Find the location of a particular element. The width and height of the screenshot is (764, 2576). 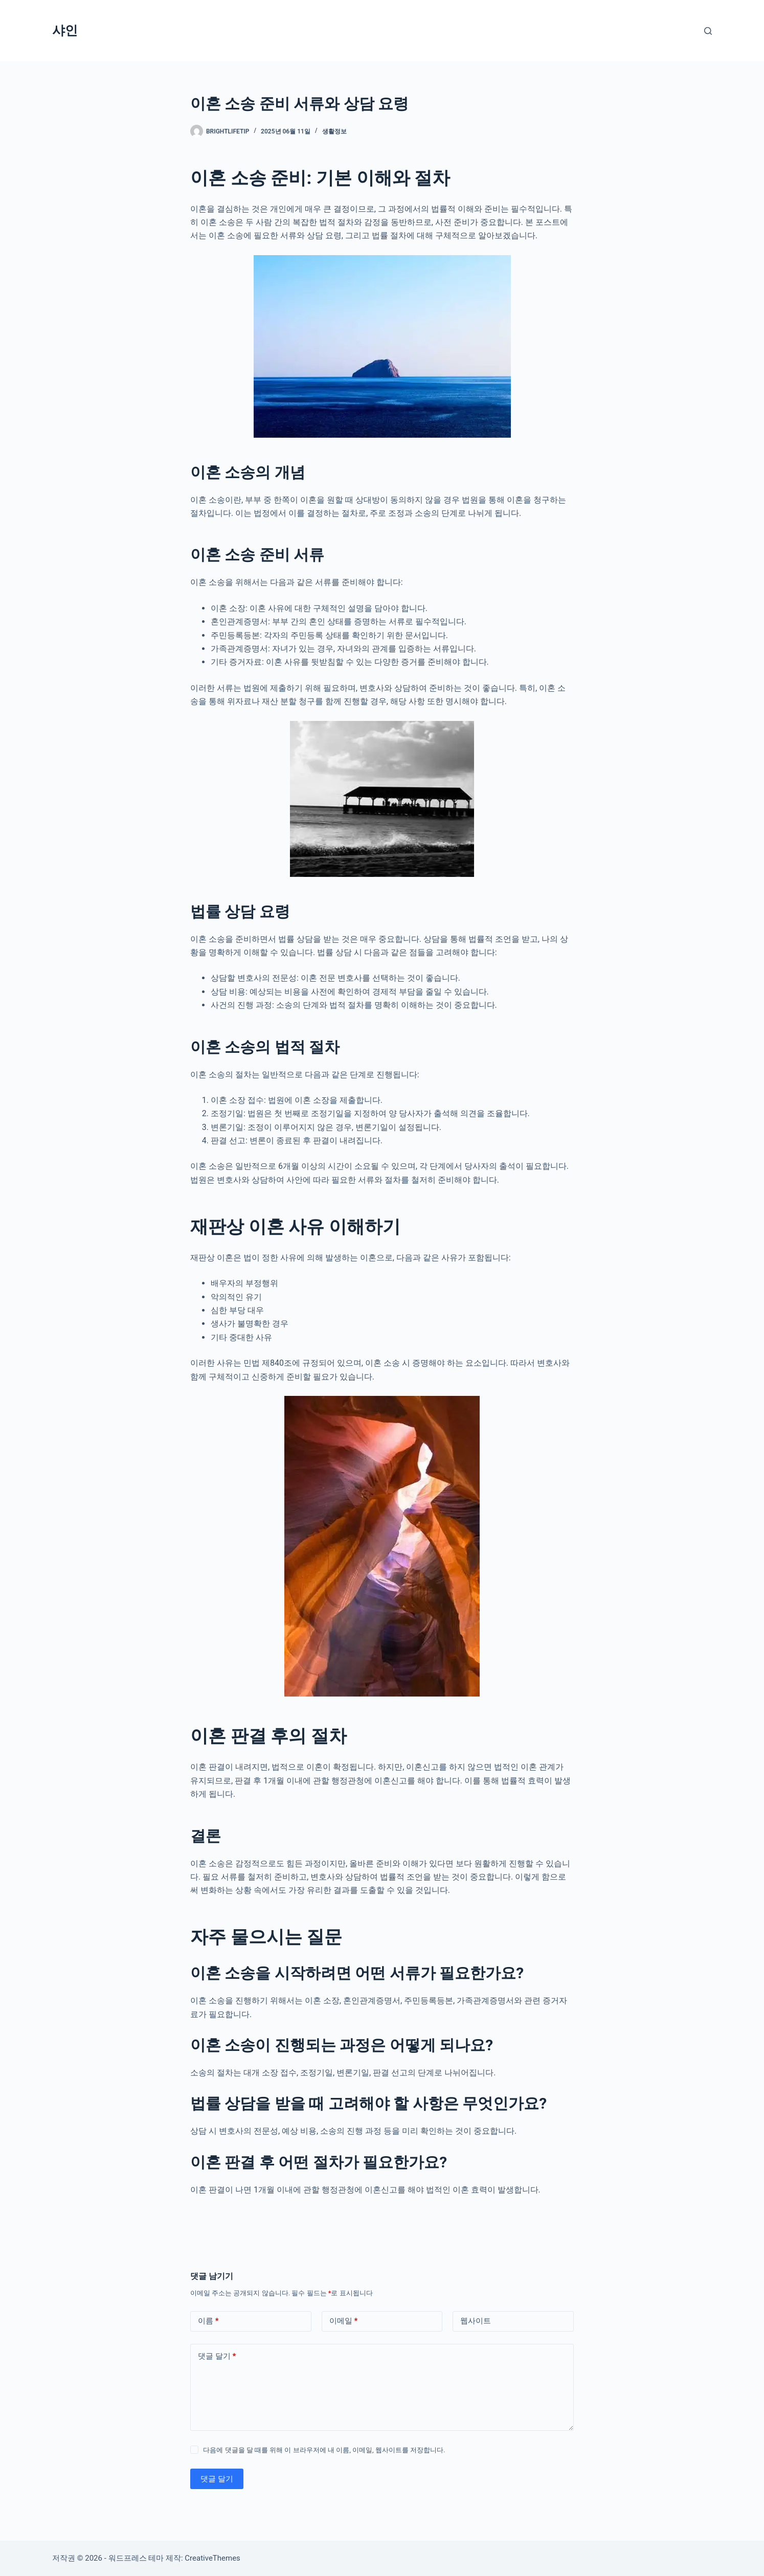

댓글 달기 is located at coordinates (217, 2356).